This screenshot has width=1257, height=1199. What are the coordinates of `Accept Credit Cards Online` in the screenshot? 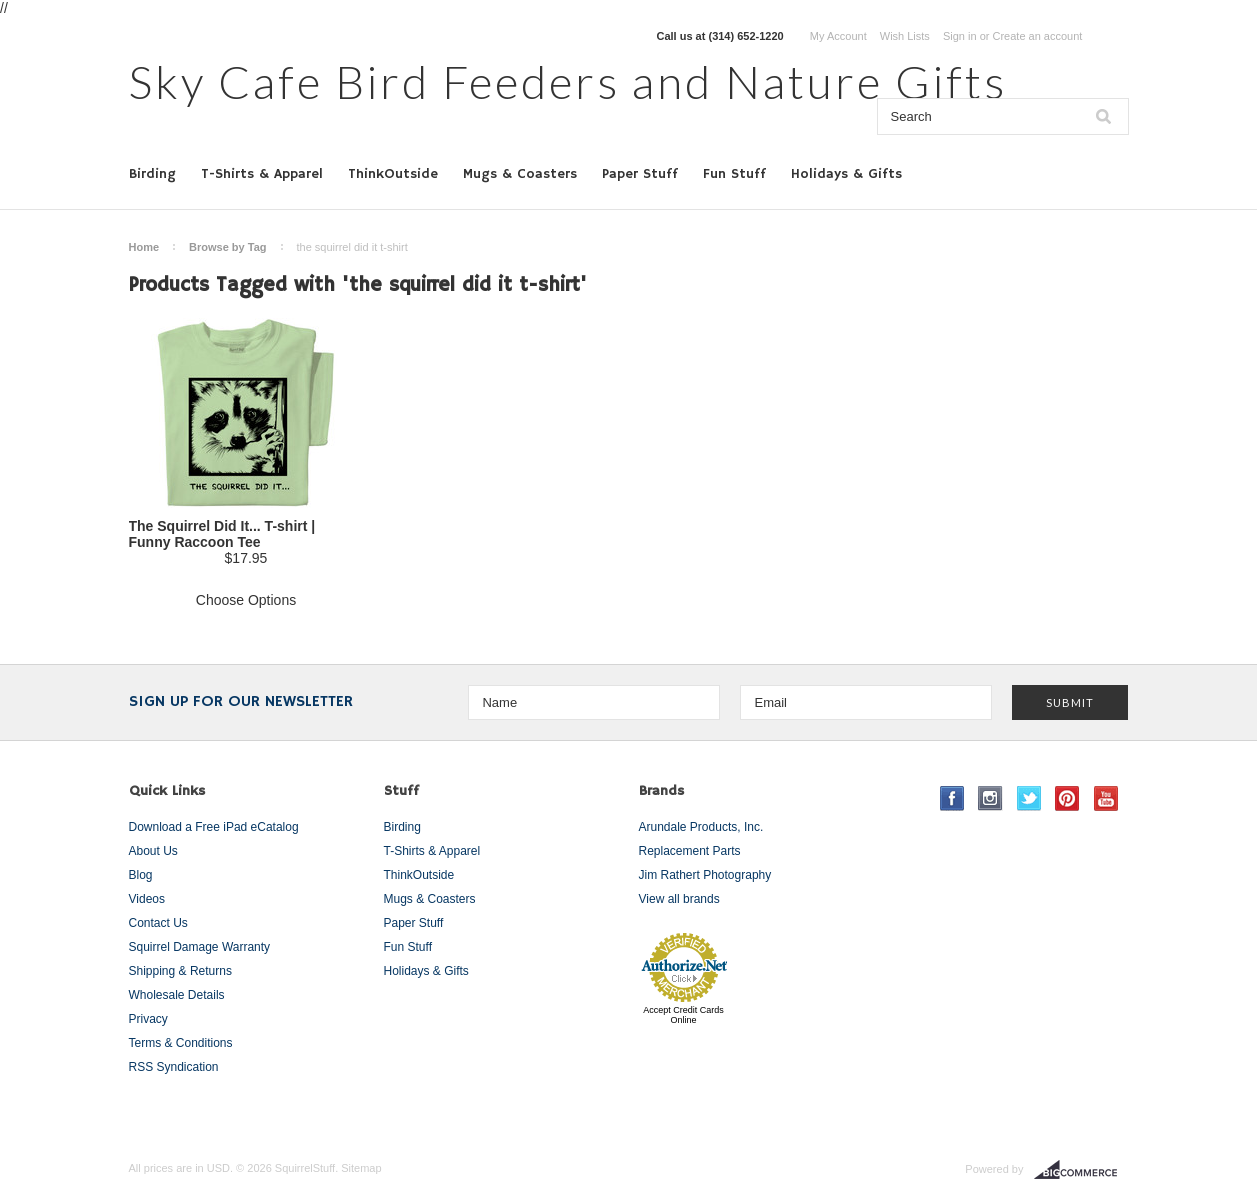 It's located at (683, 1015).